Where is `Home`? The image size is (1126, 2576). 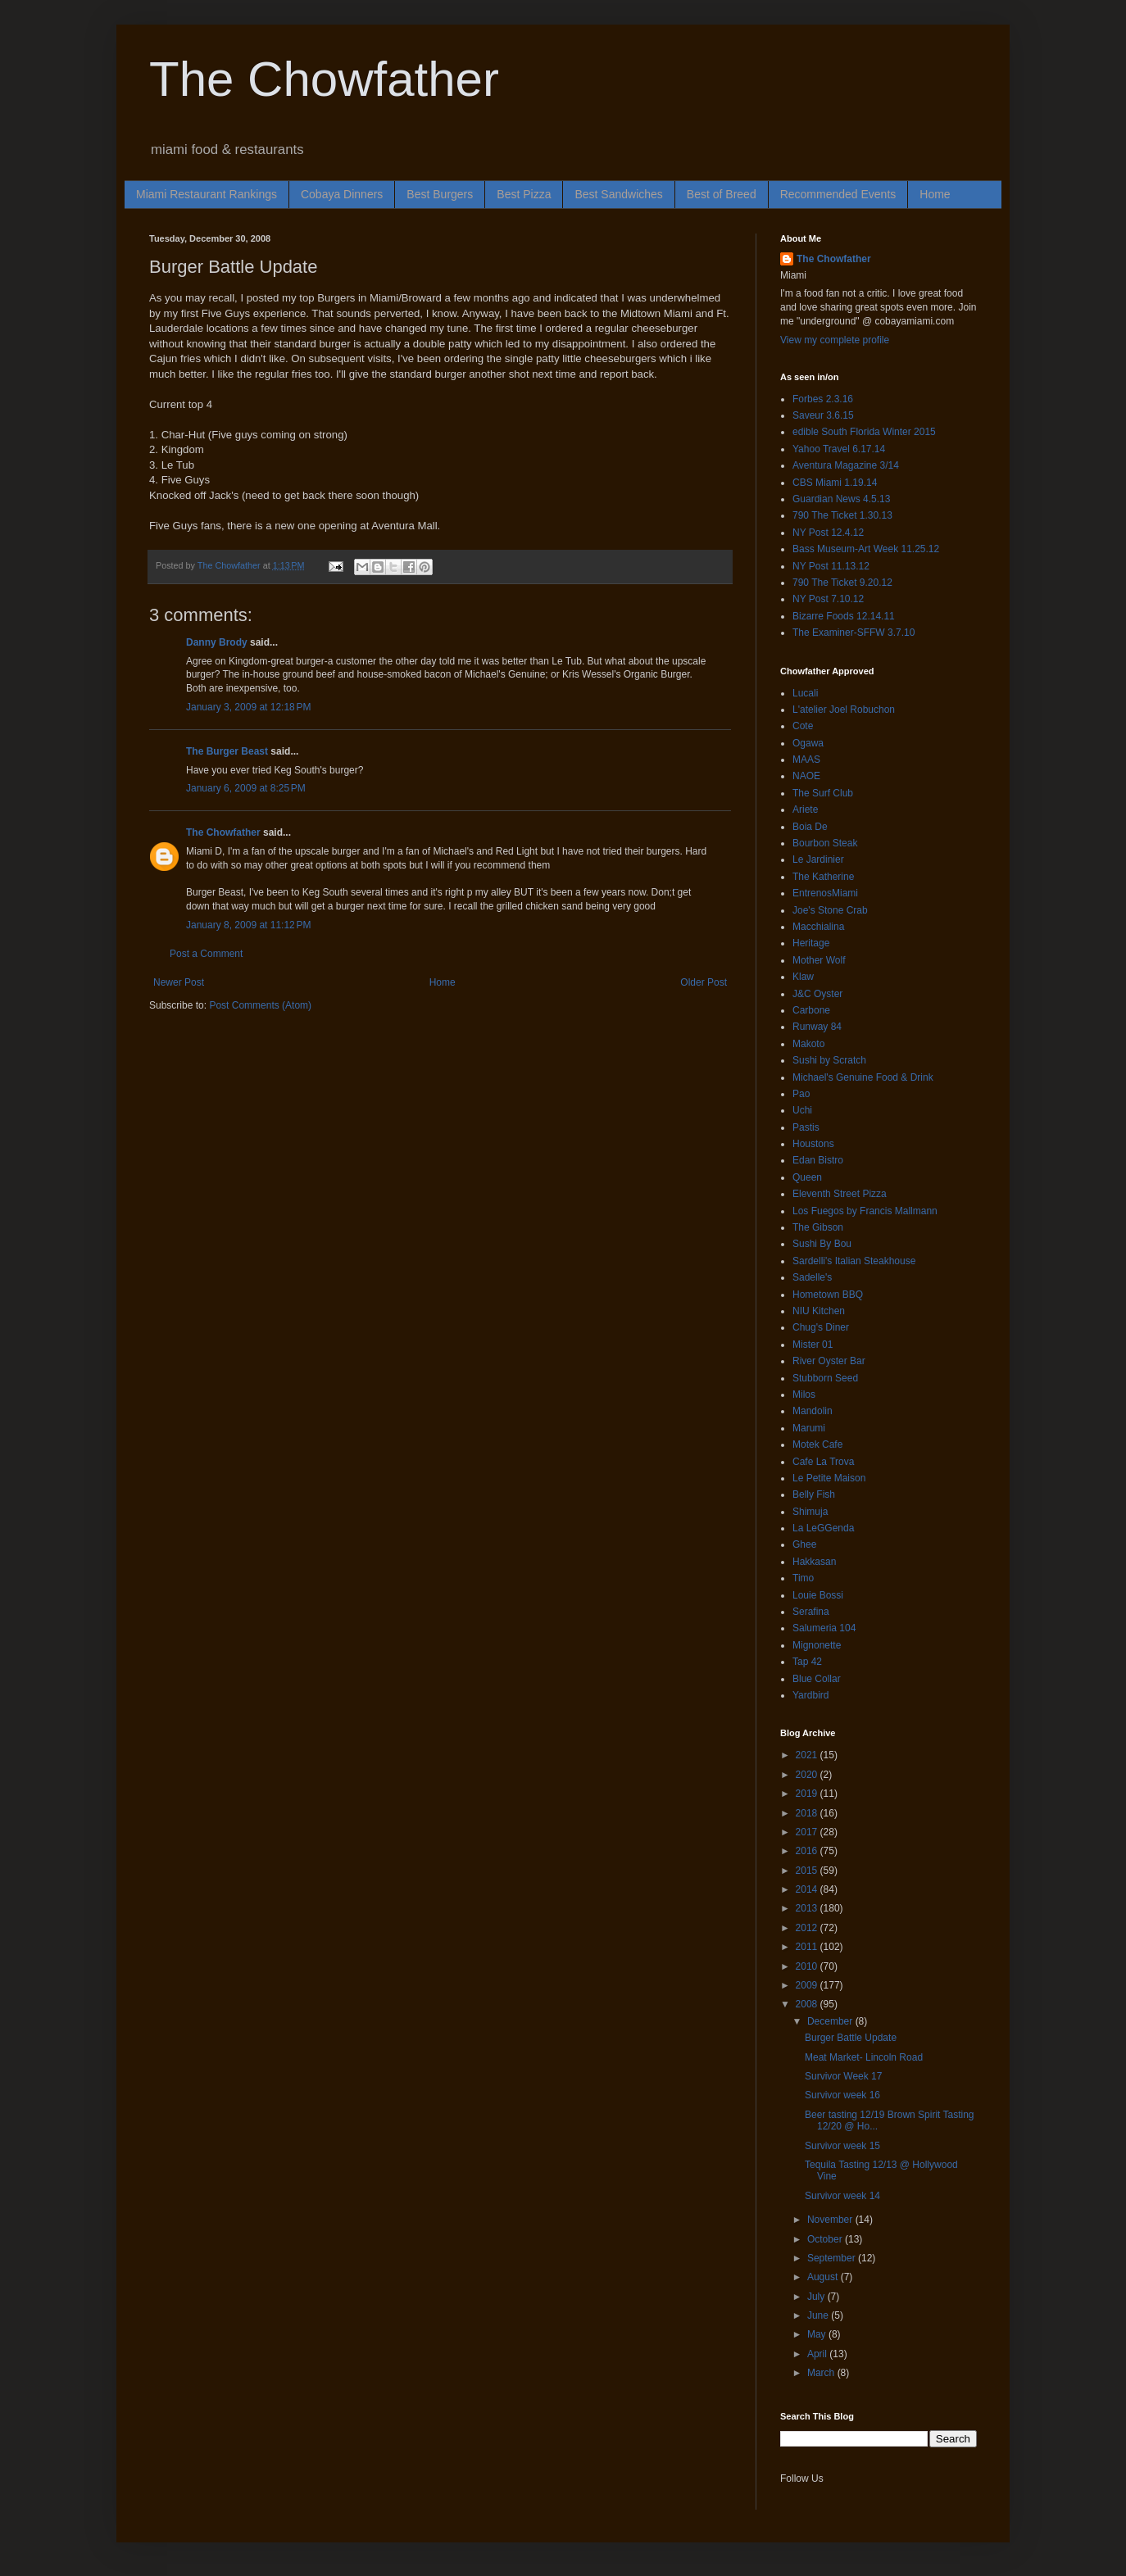
Home is located at coordinates (934, 194).